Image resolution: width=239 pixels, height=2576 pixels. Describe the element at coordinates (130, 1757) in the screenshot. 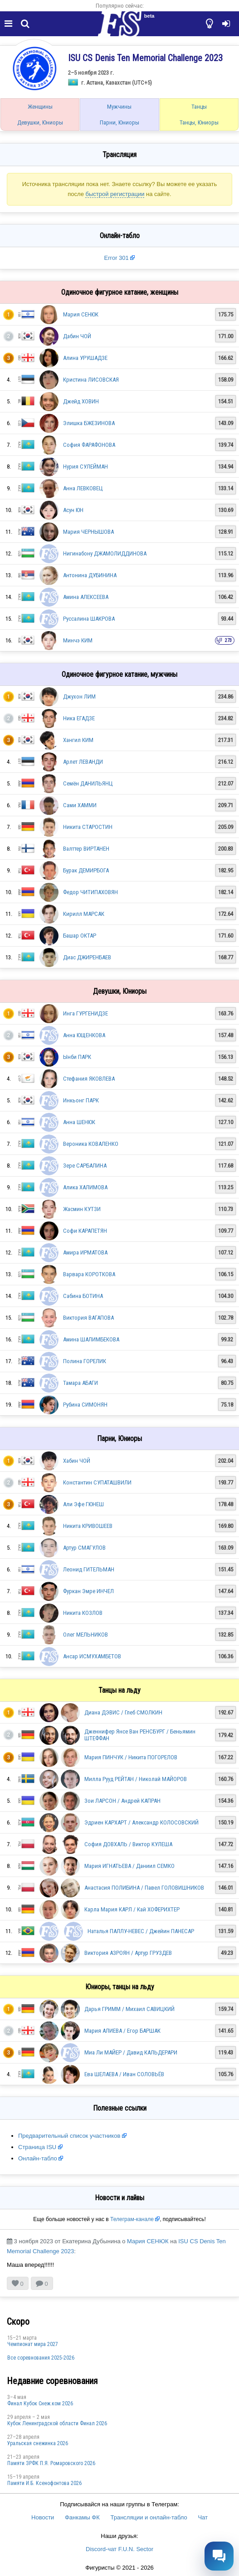

I see `Мария ПИНЧУК / Никита ПОГОРЕЛОВ` at that location.